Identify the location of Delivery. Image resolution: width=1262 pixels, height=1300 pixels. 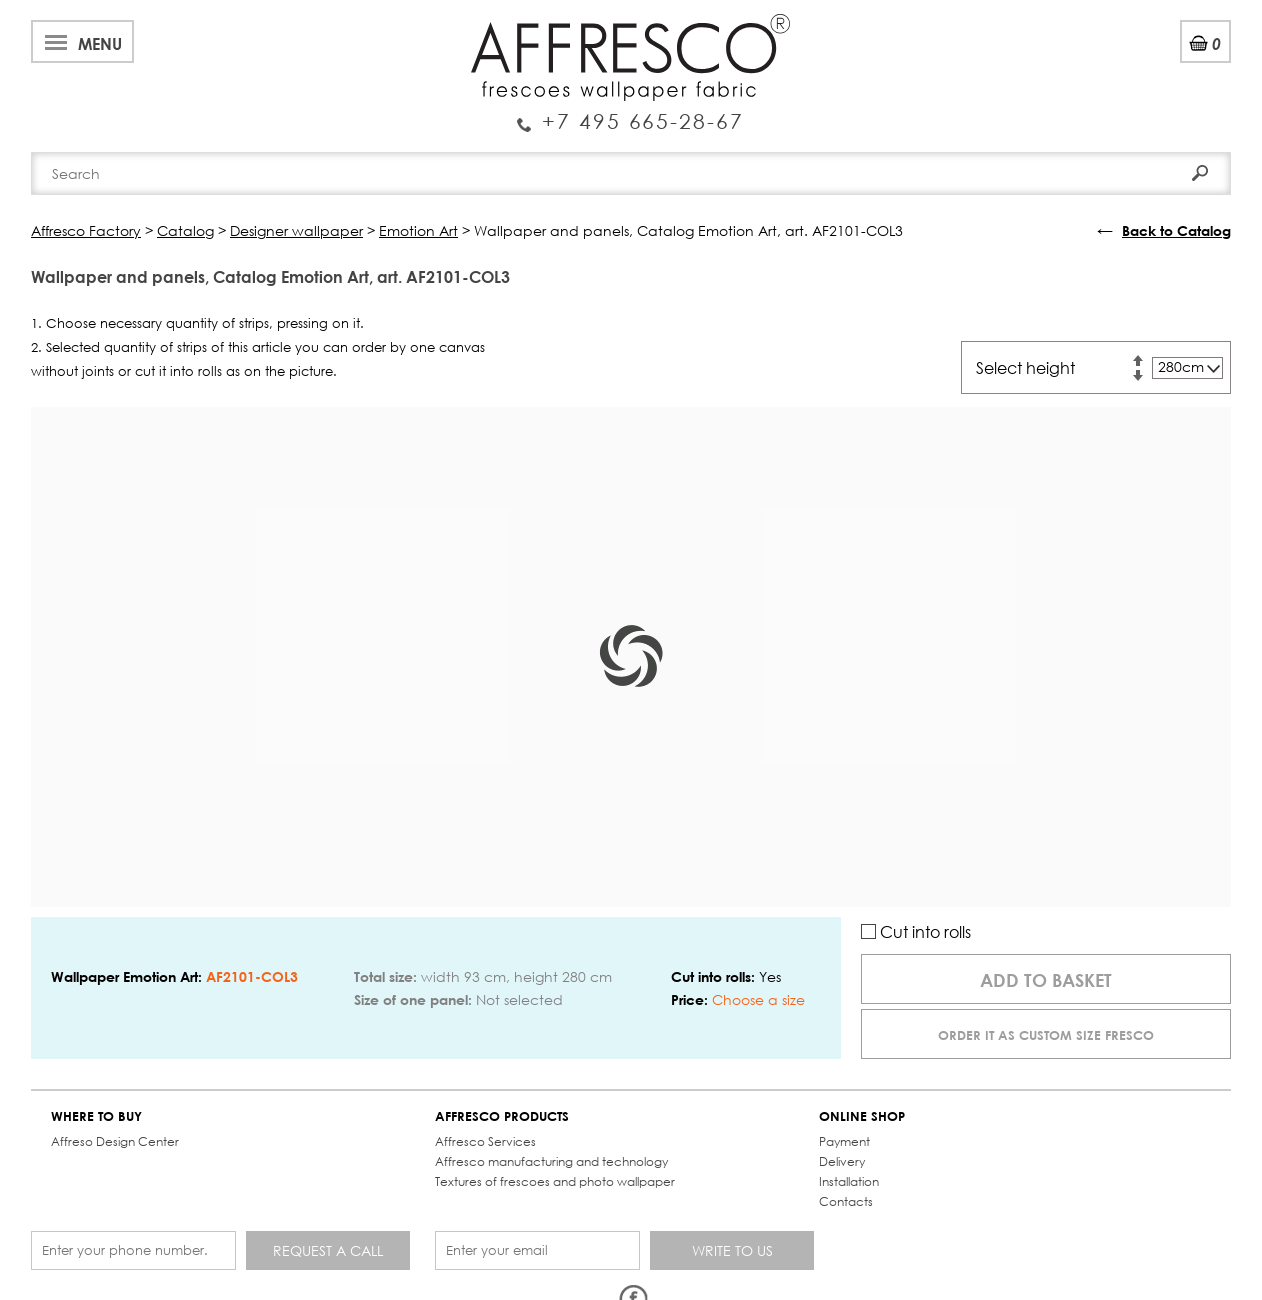
(842, 1161).